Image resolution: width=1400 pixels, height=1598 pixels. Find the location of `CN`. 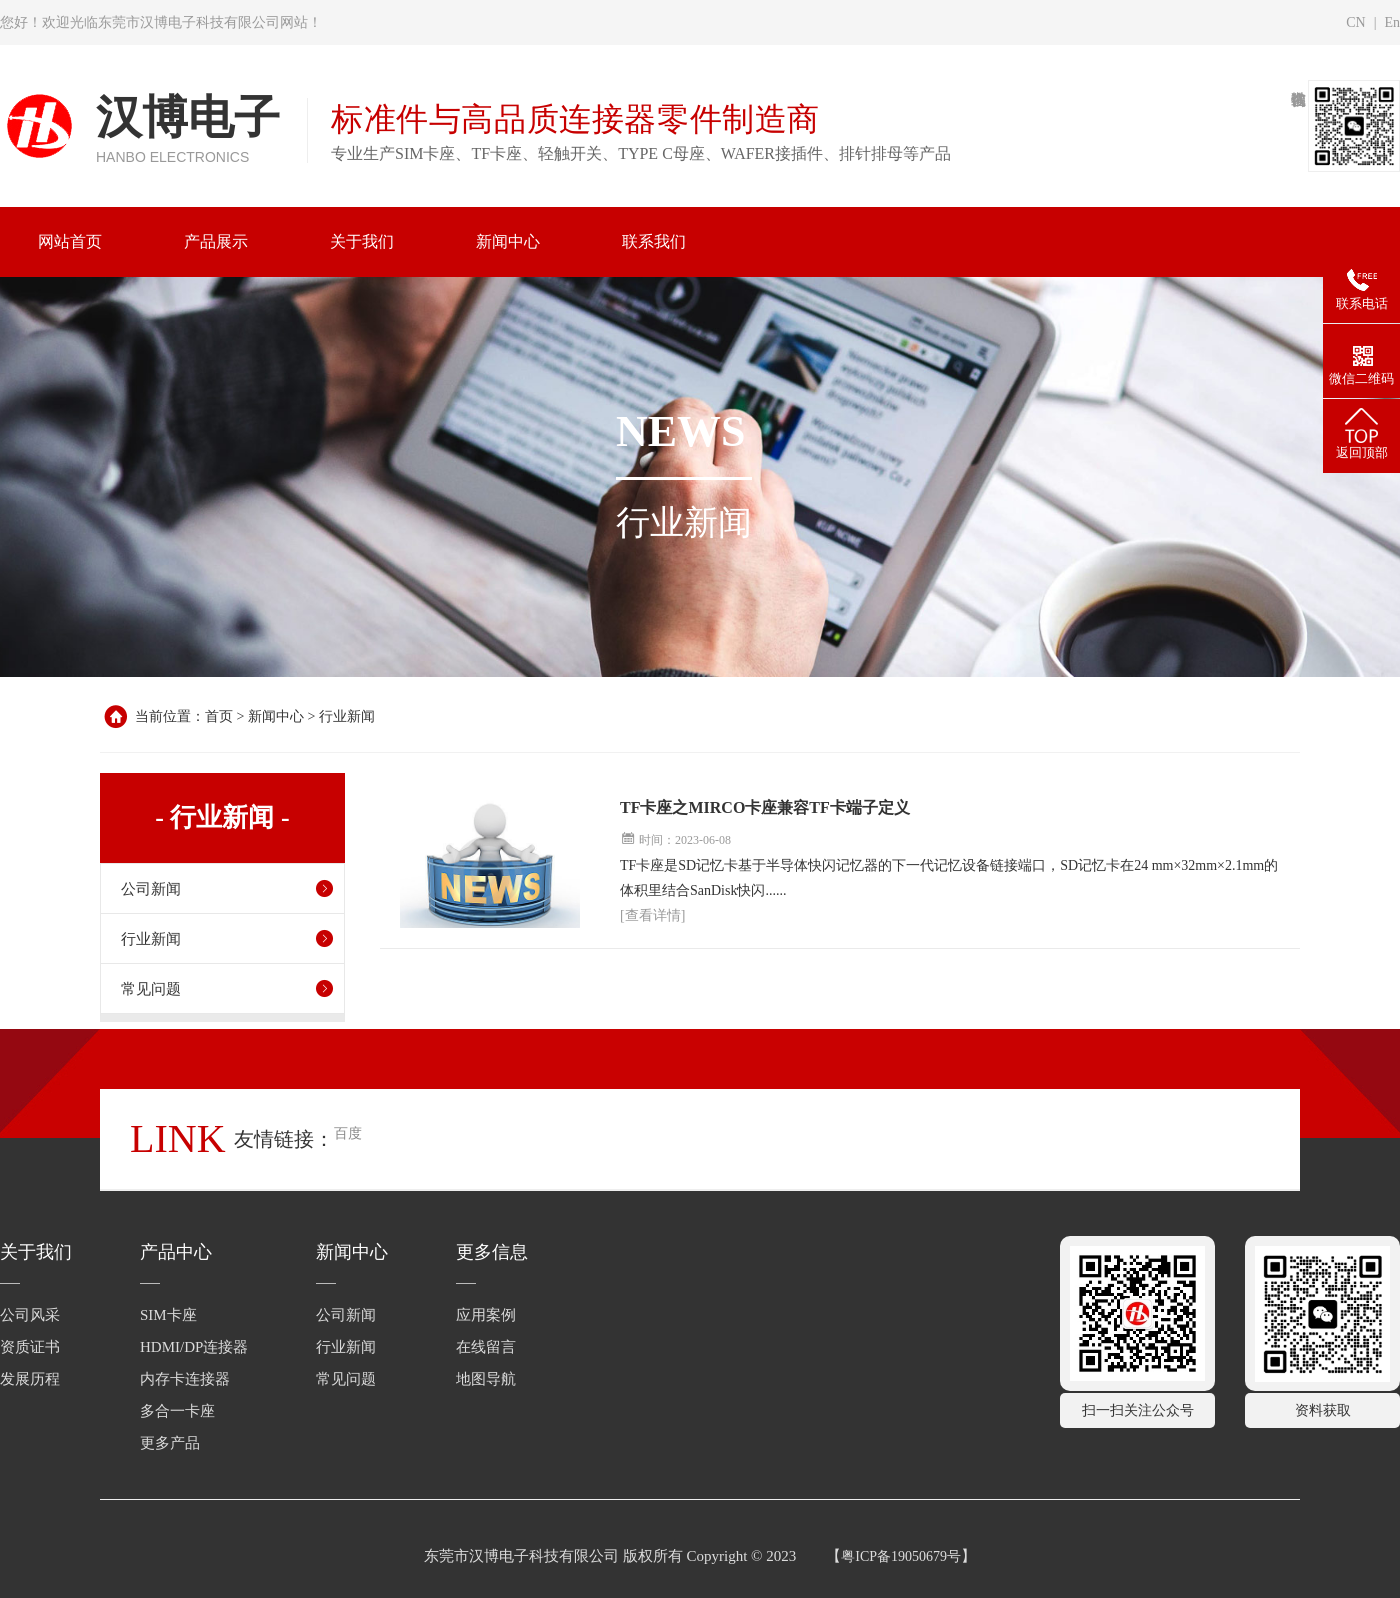

CN is located at coordinates (1355, 22).